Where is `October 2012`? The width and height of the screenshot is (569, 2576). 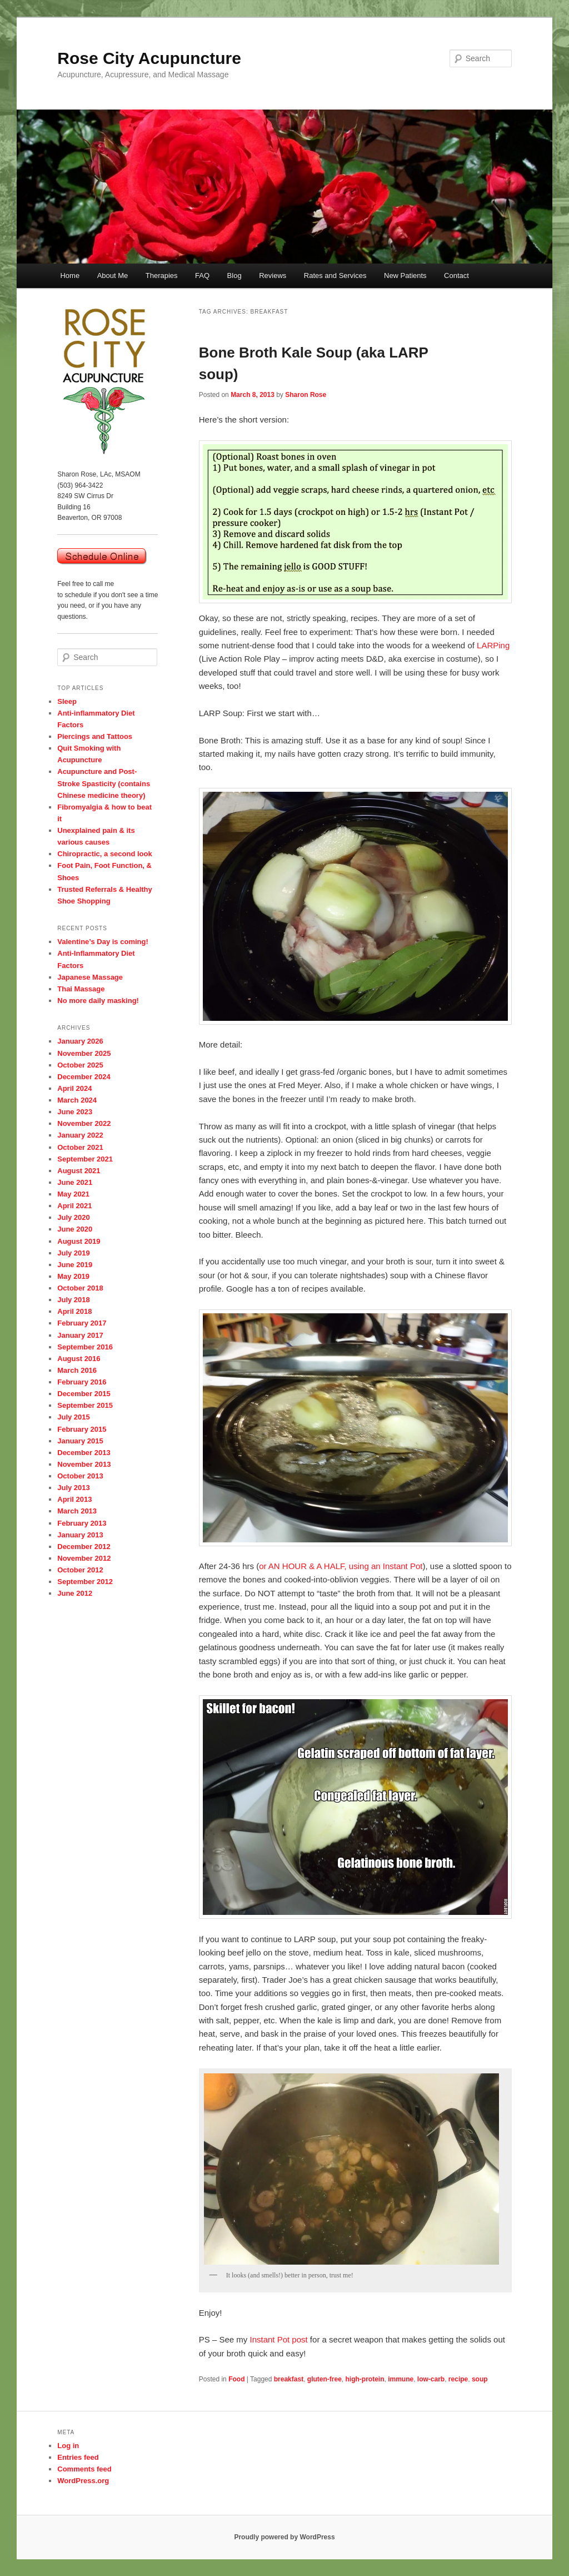
October 2012 is located at coordinates (80, 1570).